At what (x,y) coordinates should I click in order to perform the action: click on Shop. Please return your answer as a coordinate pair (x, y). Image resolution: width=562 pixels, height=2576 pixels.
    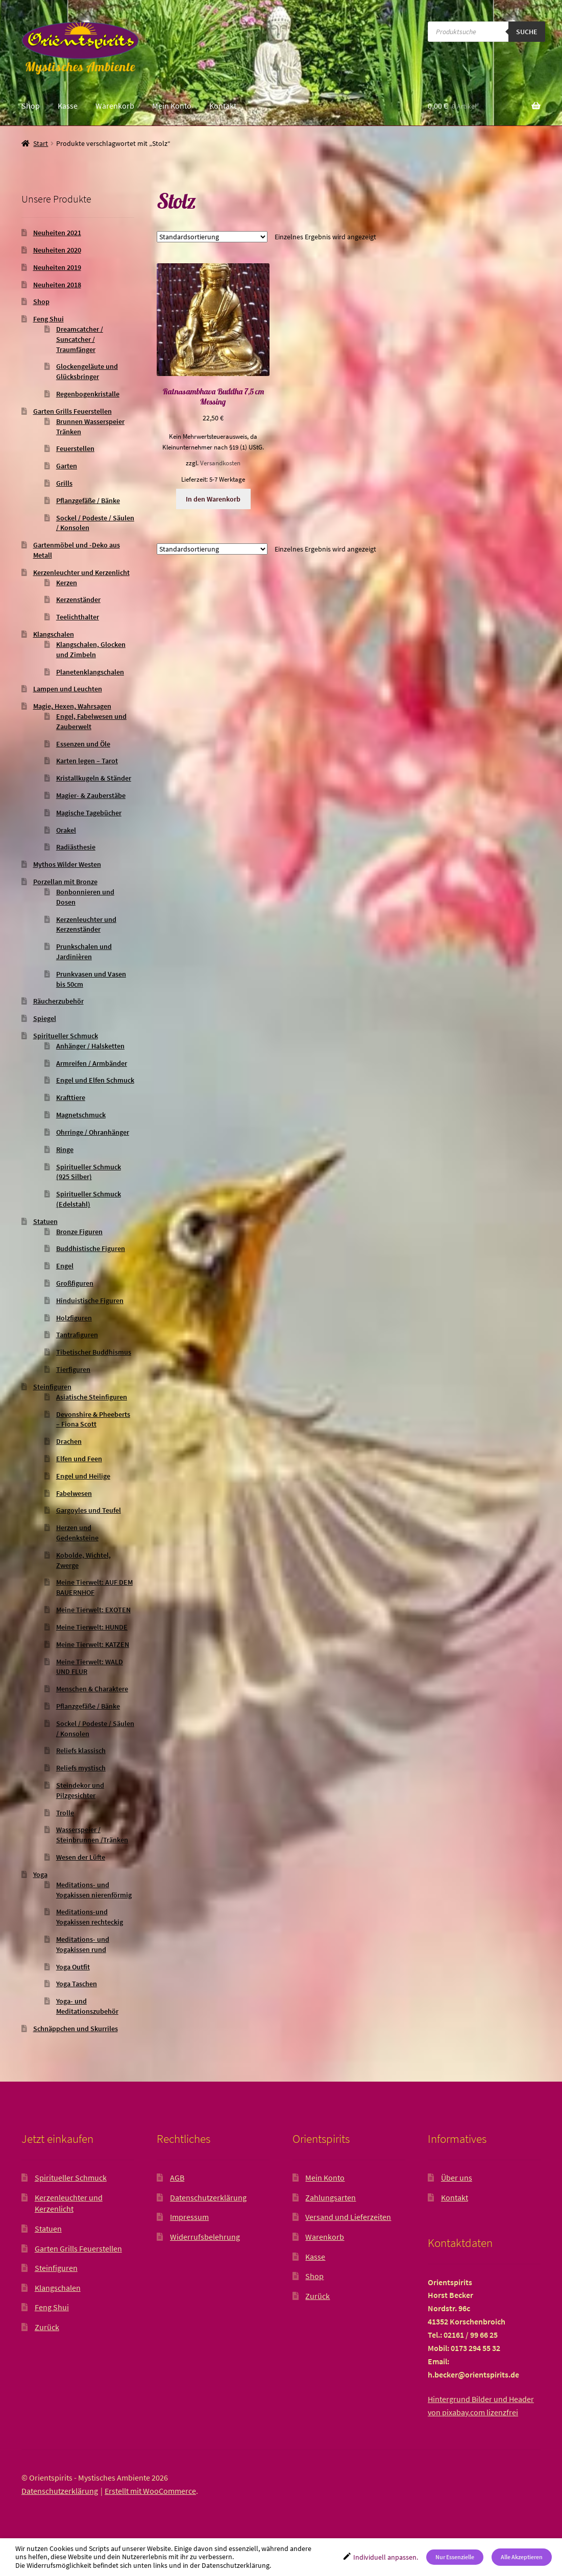
    Looking at the image, I should click on (30, 106).